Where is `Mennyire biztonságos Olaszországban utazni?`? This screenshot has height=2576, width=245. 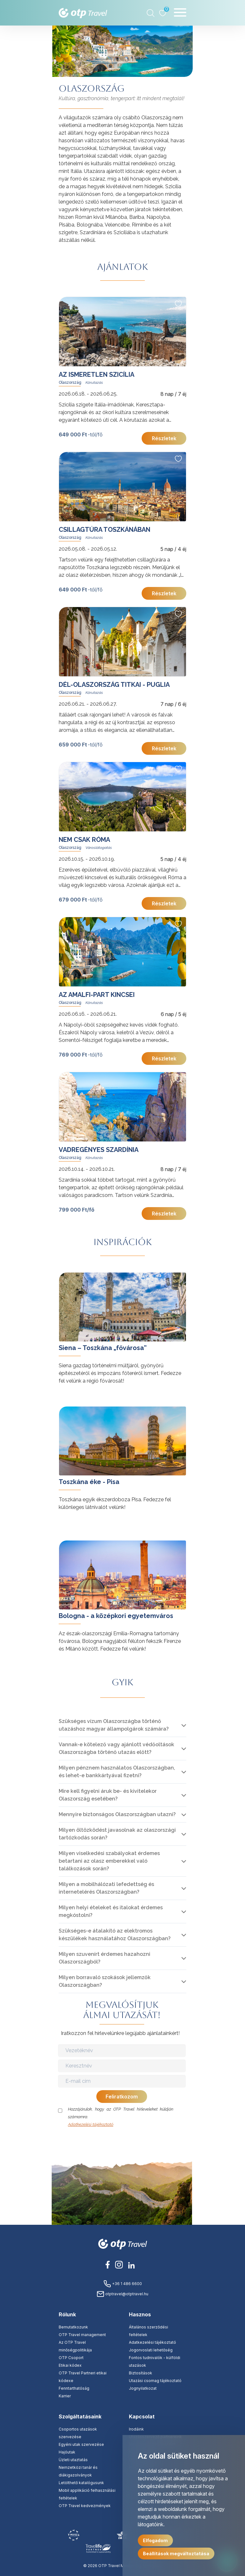 Mennyire biztonságos Olaszországban utazni? is located at coordinates (117, 1814).